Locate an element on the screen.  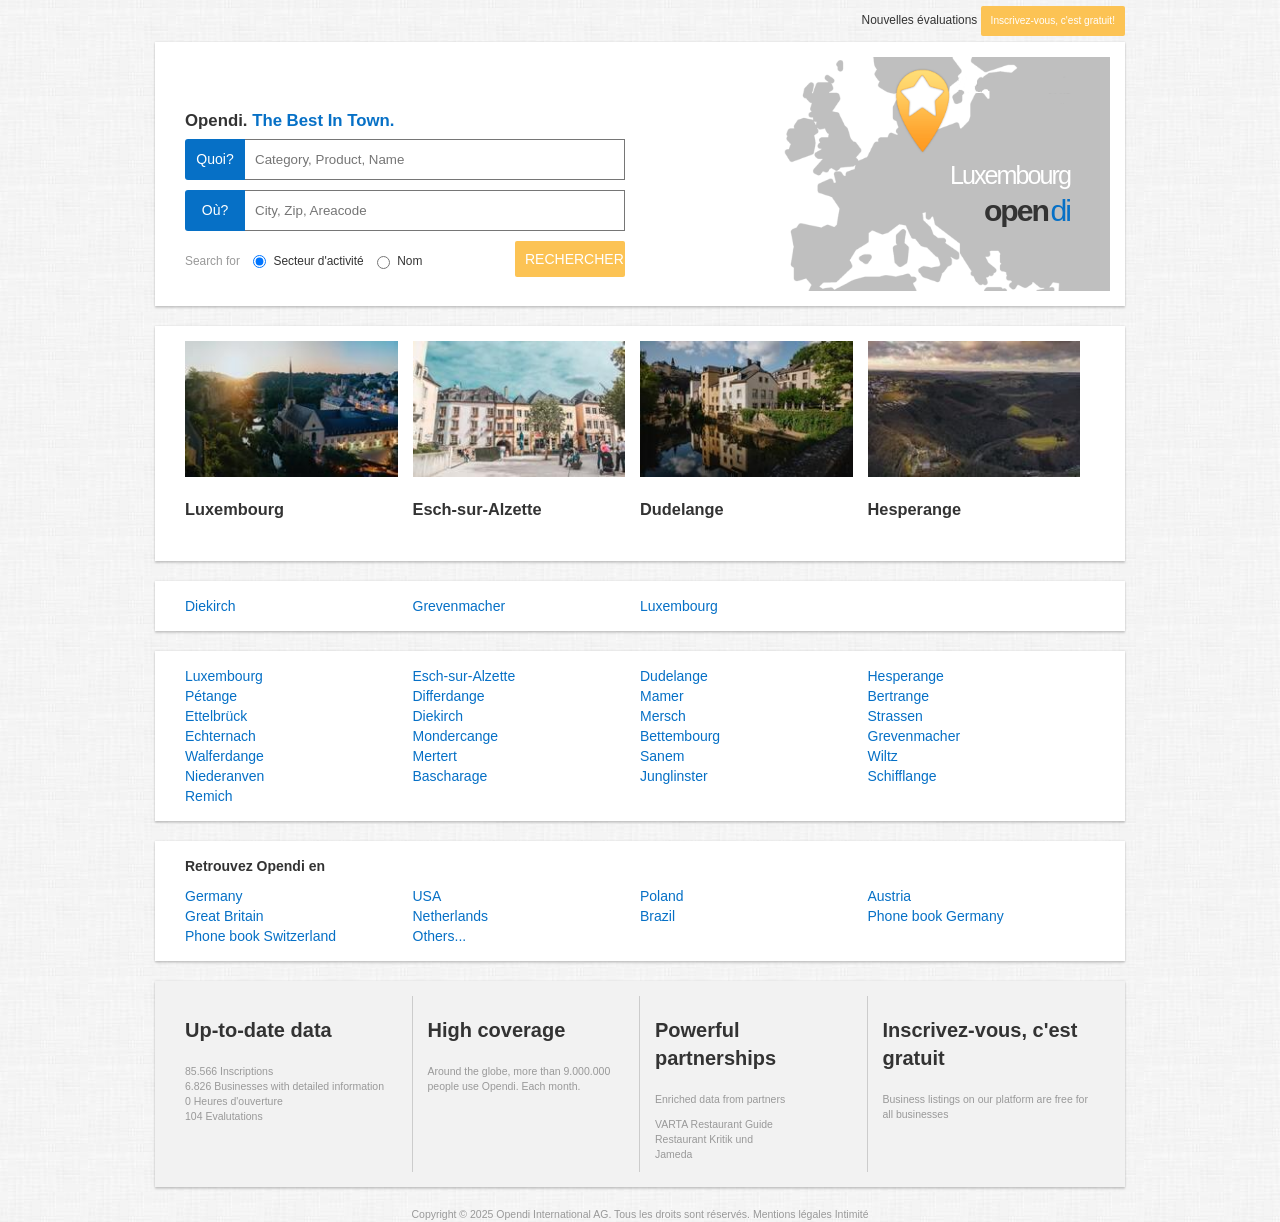
Inscrivez-vous, c'est gratuit! is located at coordinates (1053, 20).